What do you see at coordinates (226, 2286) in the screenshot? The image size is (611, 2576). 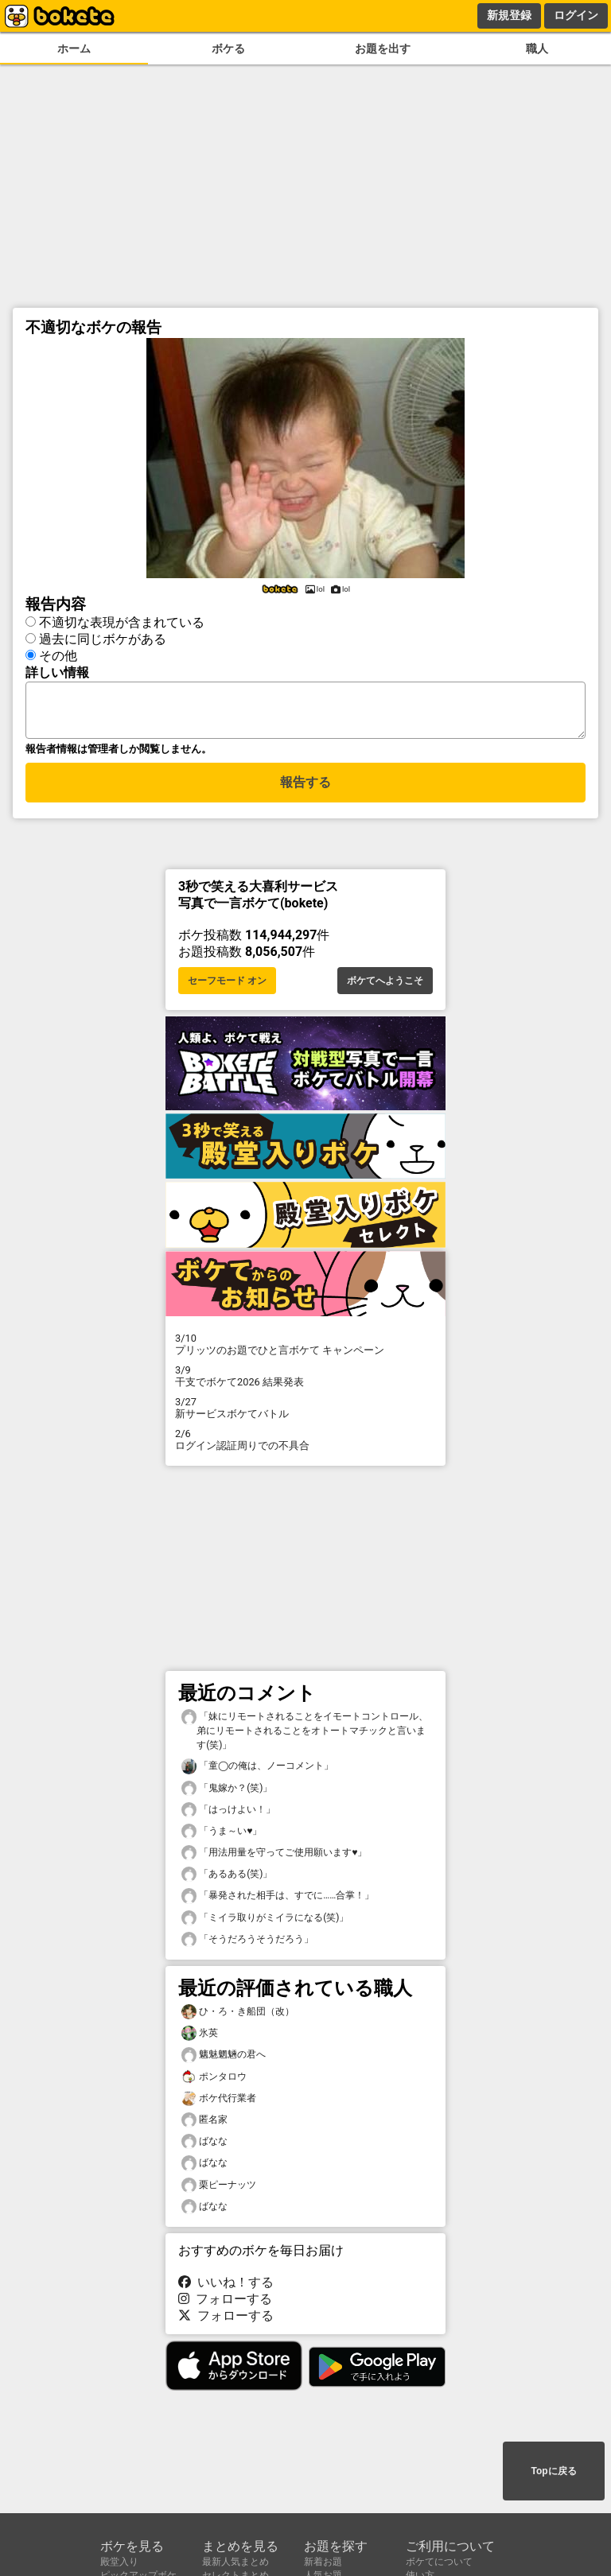 I see `いいね！する` at bounding box center [226, 2286].